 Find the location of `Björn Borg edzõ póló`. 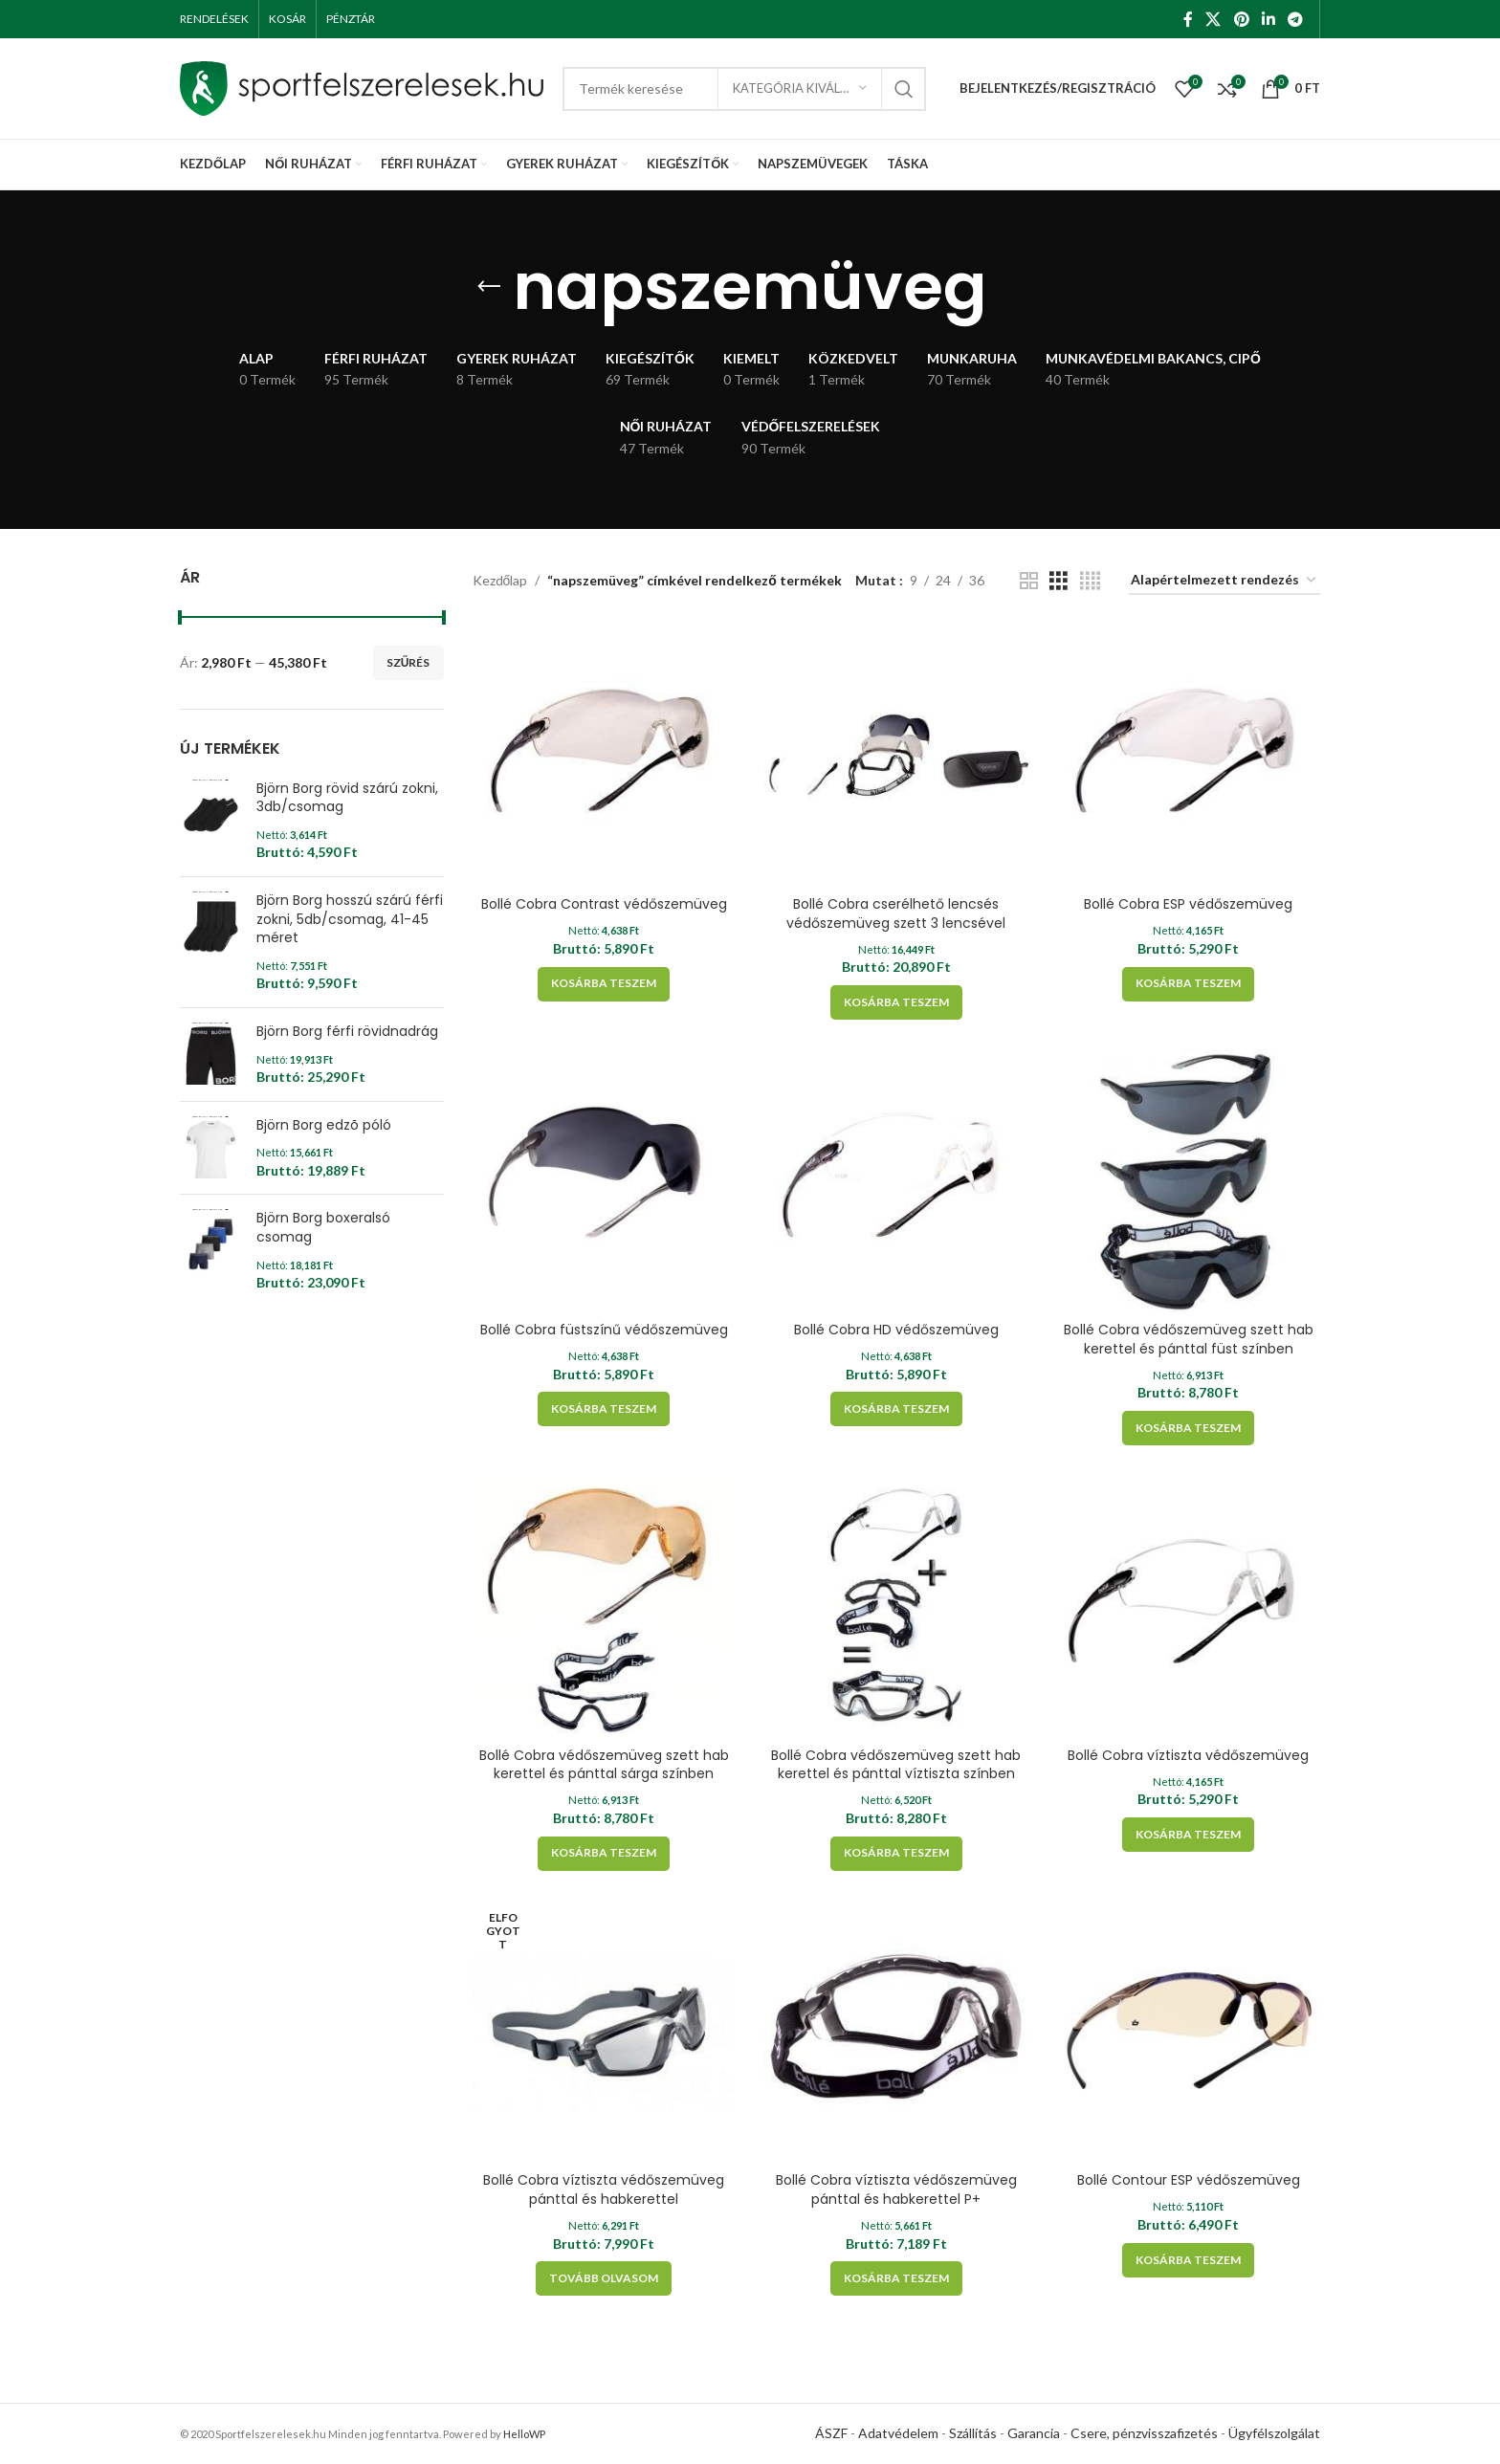

Björn Borg edzõ póló is located at coordinates (323, 1125).